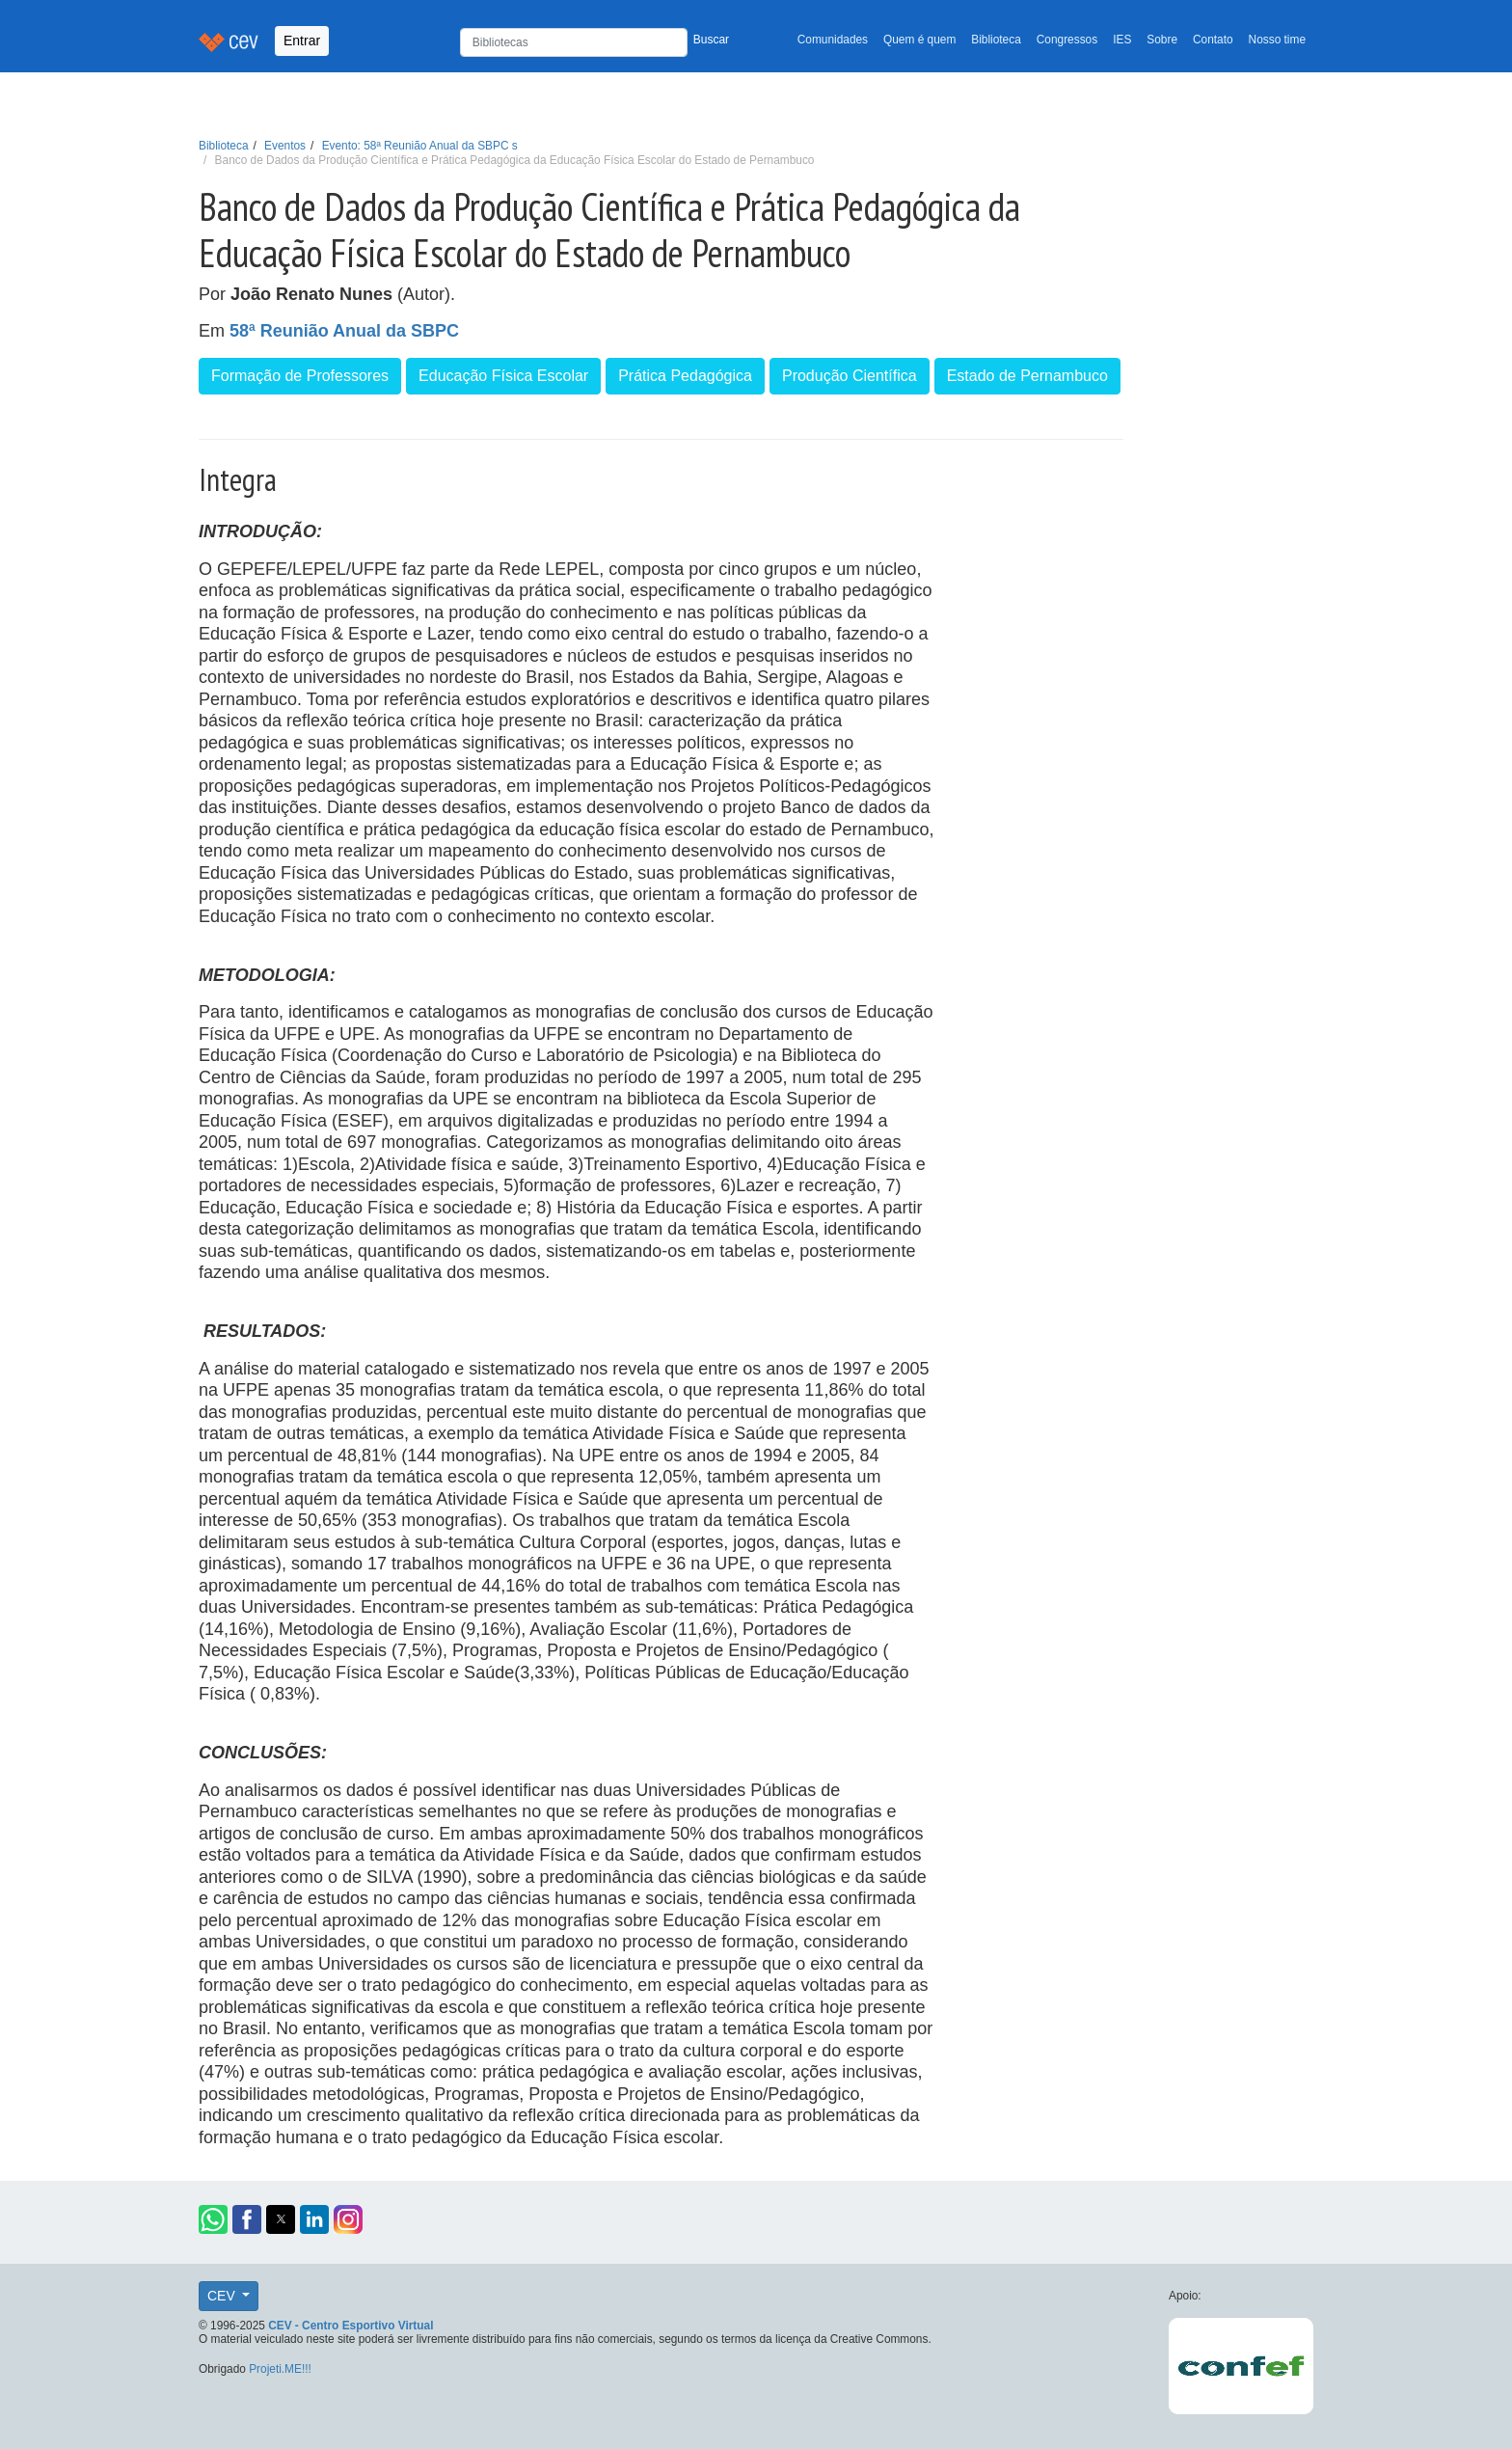 The image size is (1512, 2449). What do you see at coordinates (711, 39) in the screenshot?
I see `Buscar` at bounding box center [711, 39].